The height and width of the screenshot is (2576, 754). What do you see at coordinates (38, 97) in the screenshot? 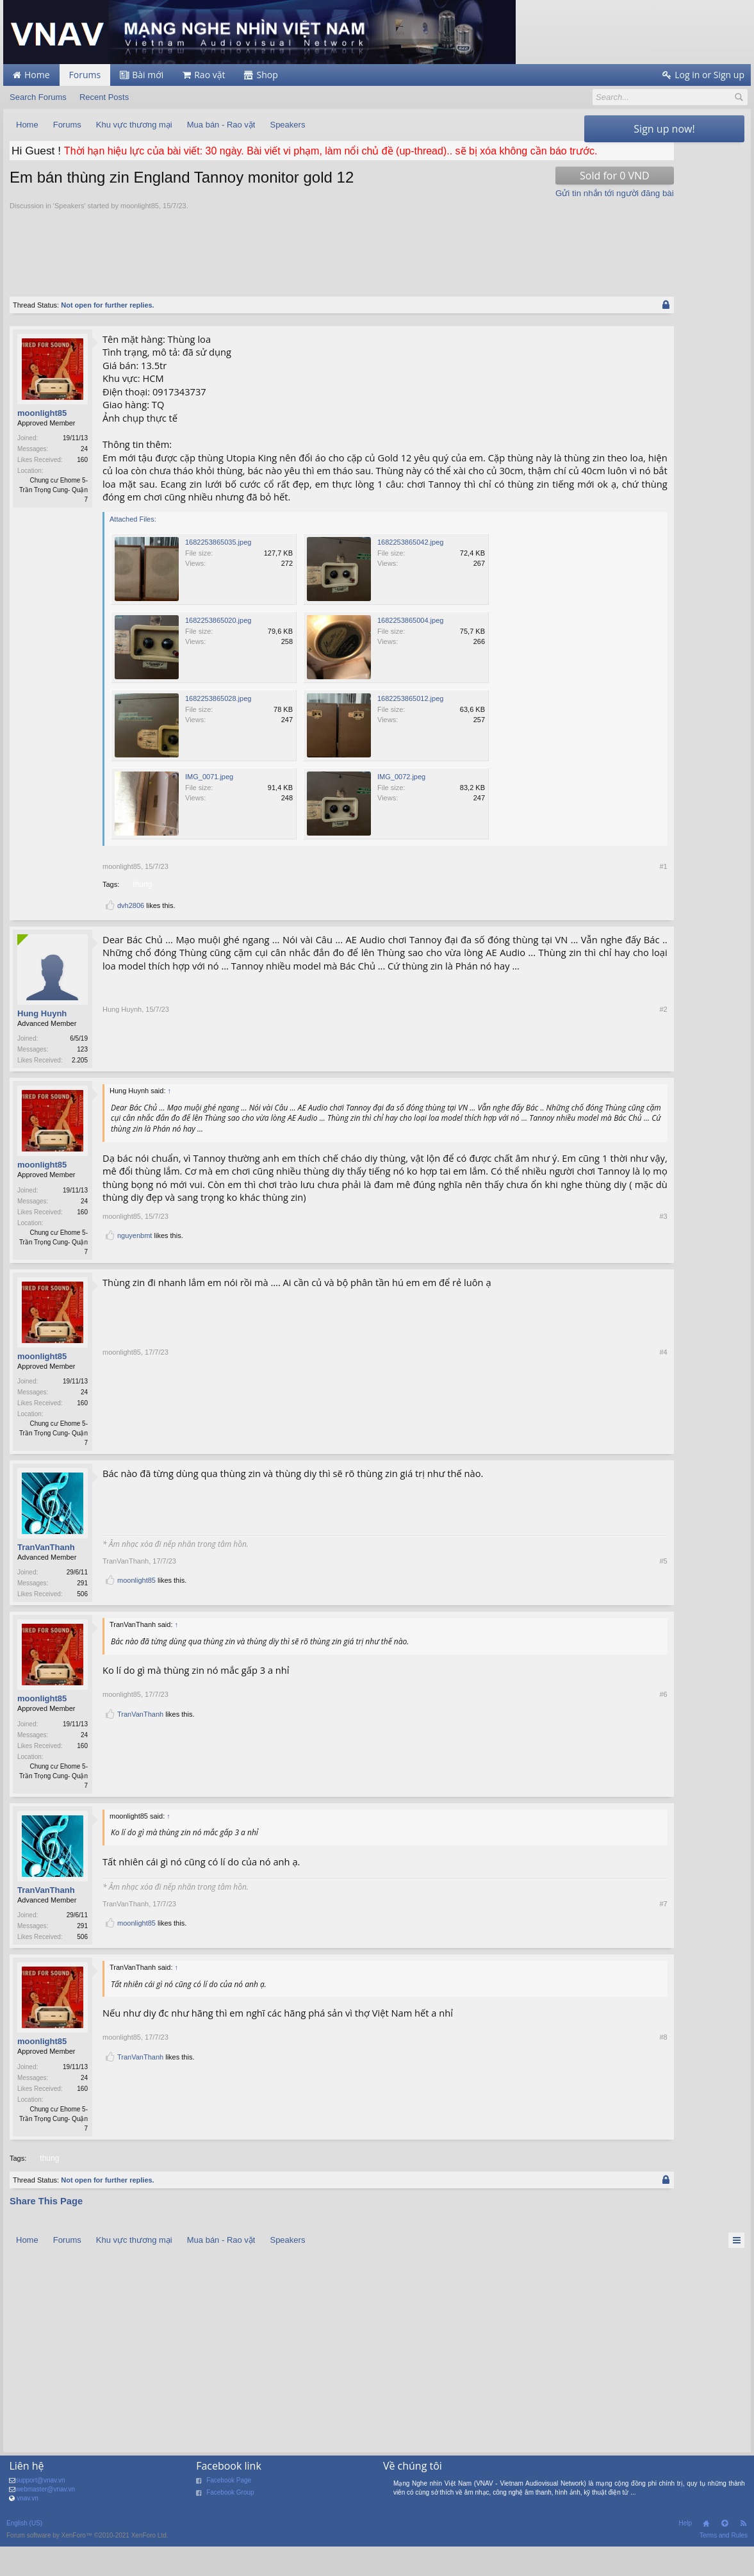
I see `Search Forums` at bounding box center [38, 97].